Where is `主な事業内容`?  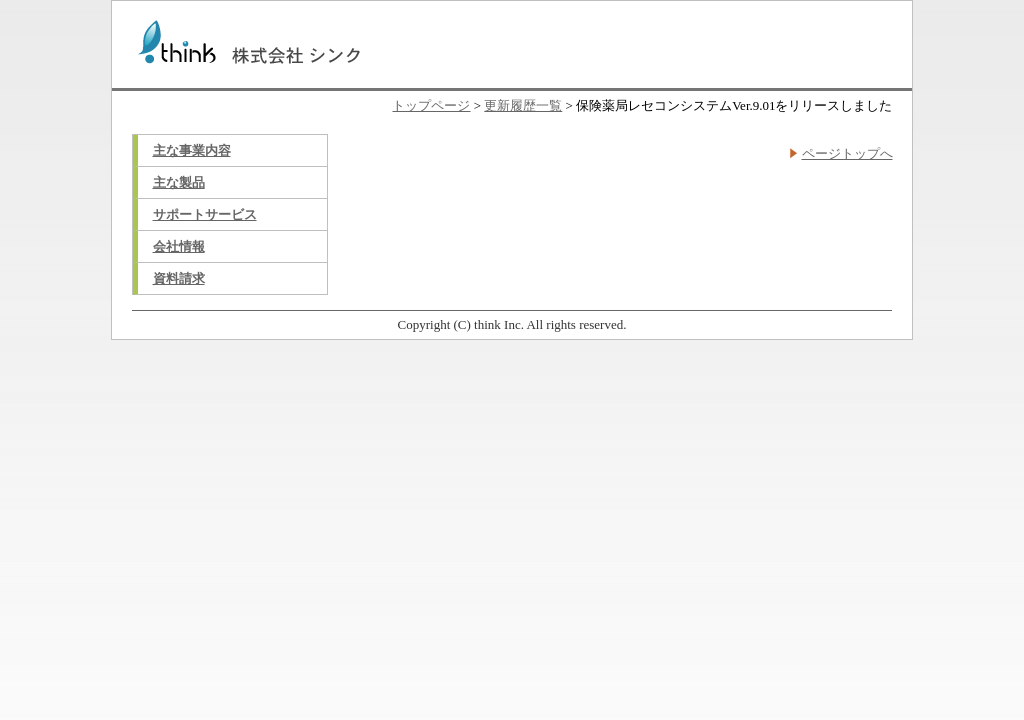
主な事業内容 is located at coordinates (192, 150).